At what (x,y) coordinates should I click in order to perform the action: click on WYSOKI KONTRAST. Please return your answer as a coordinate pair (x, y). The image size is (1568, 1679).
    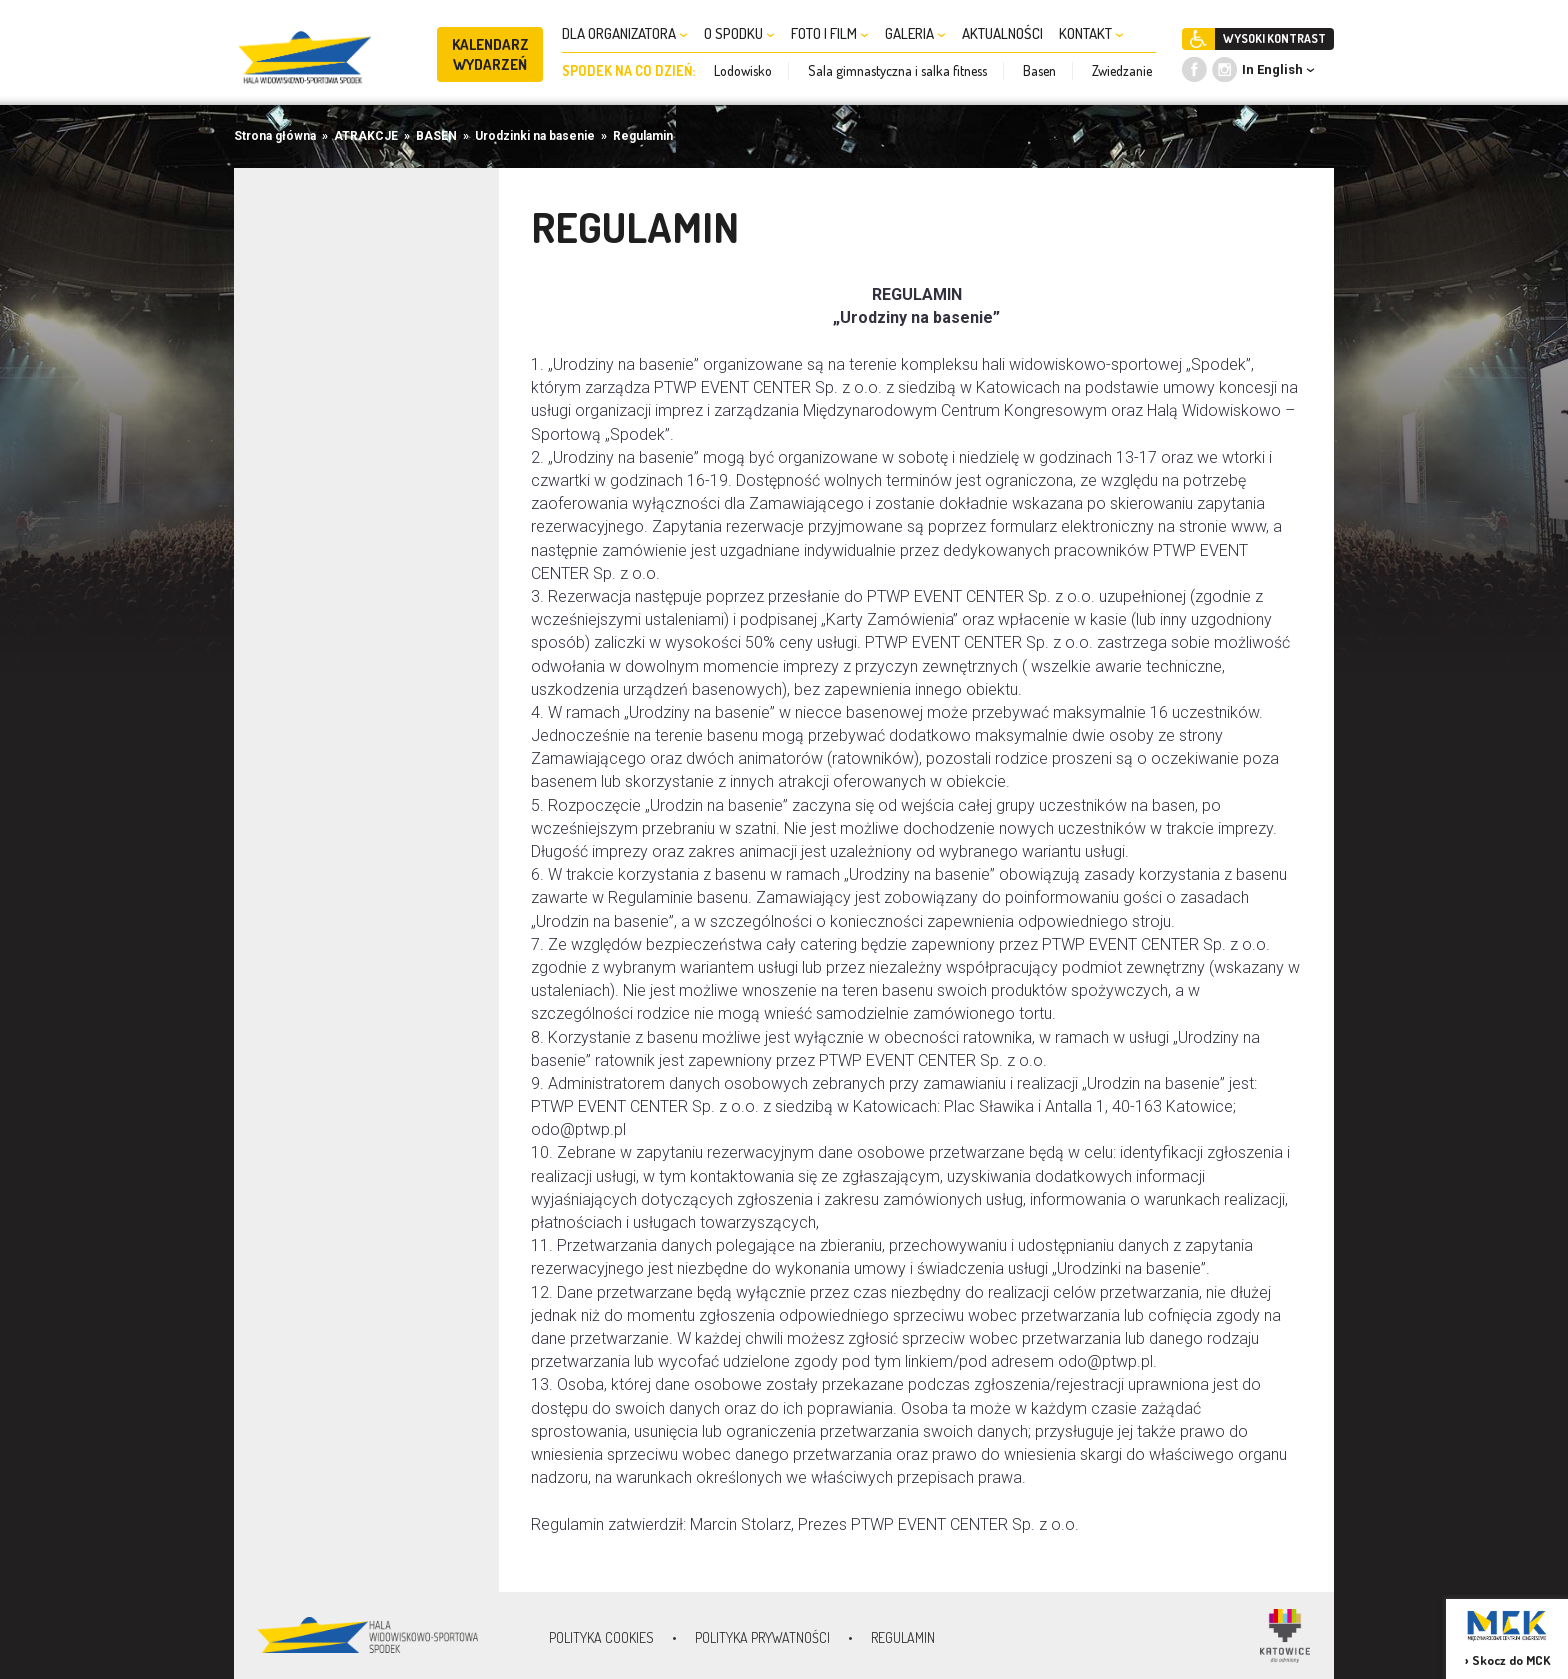
    Looking at the image, I should click on (1274, 38).